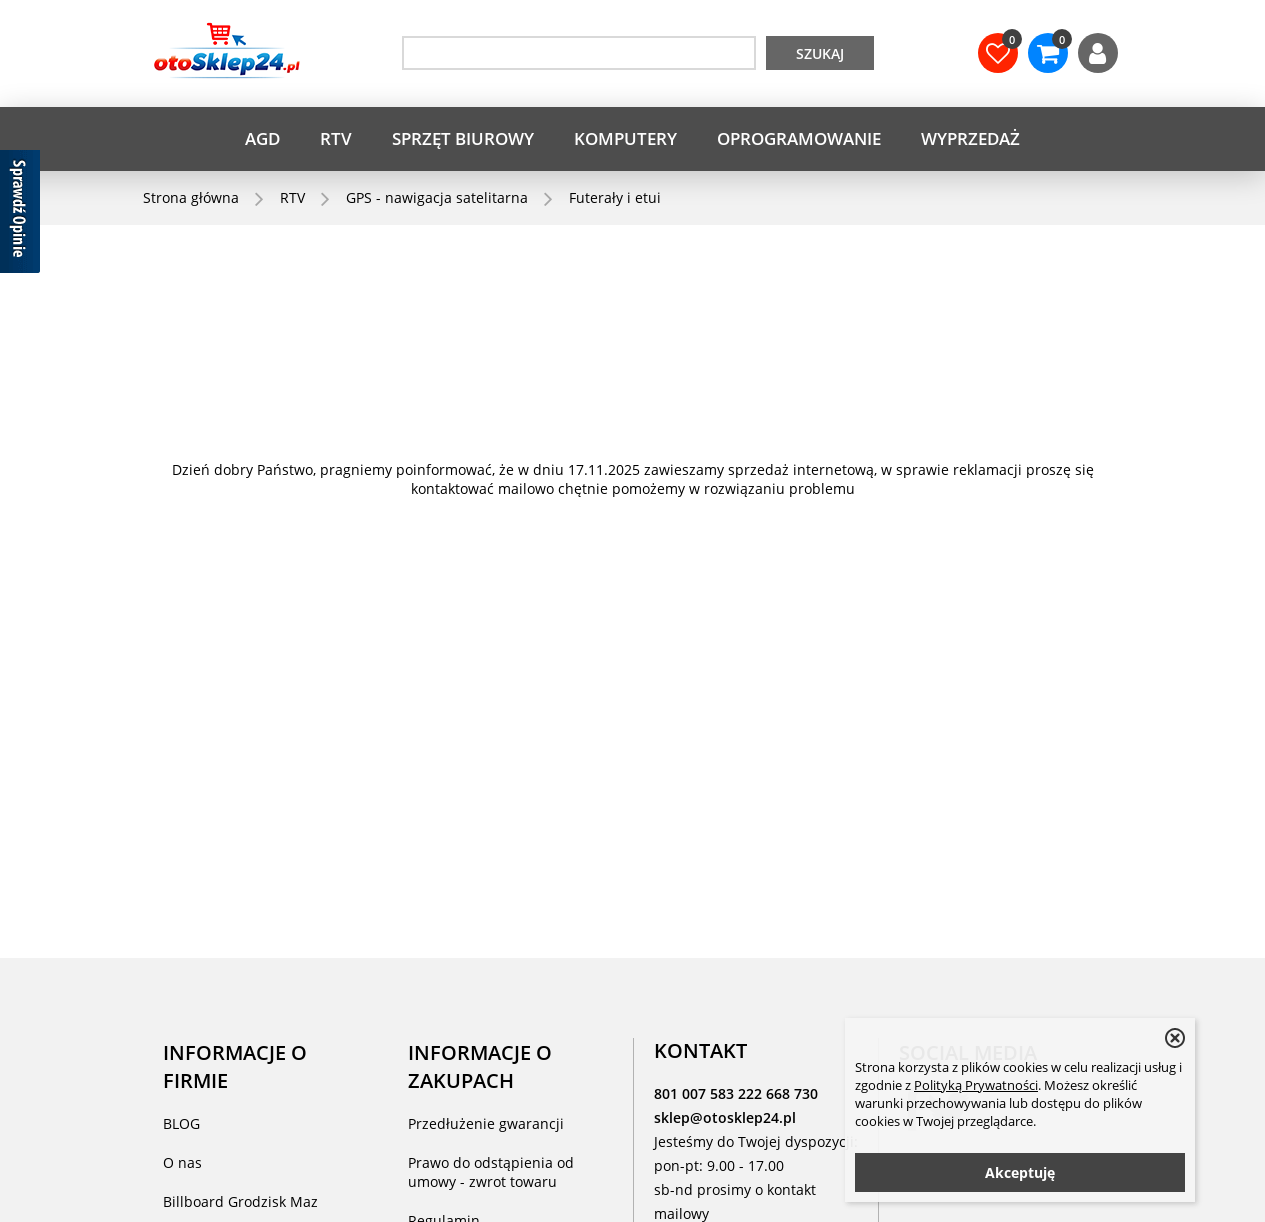 The image size is (1265, 1222). Describe the element at coordinates (20, 215) in the screenshot. I see `[Sprawdź opinie]` at that location.